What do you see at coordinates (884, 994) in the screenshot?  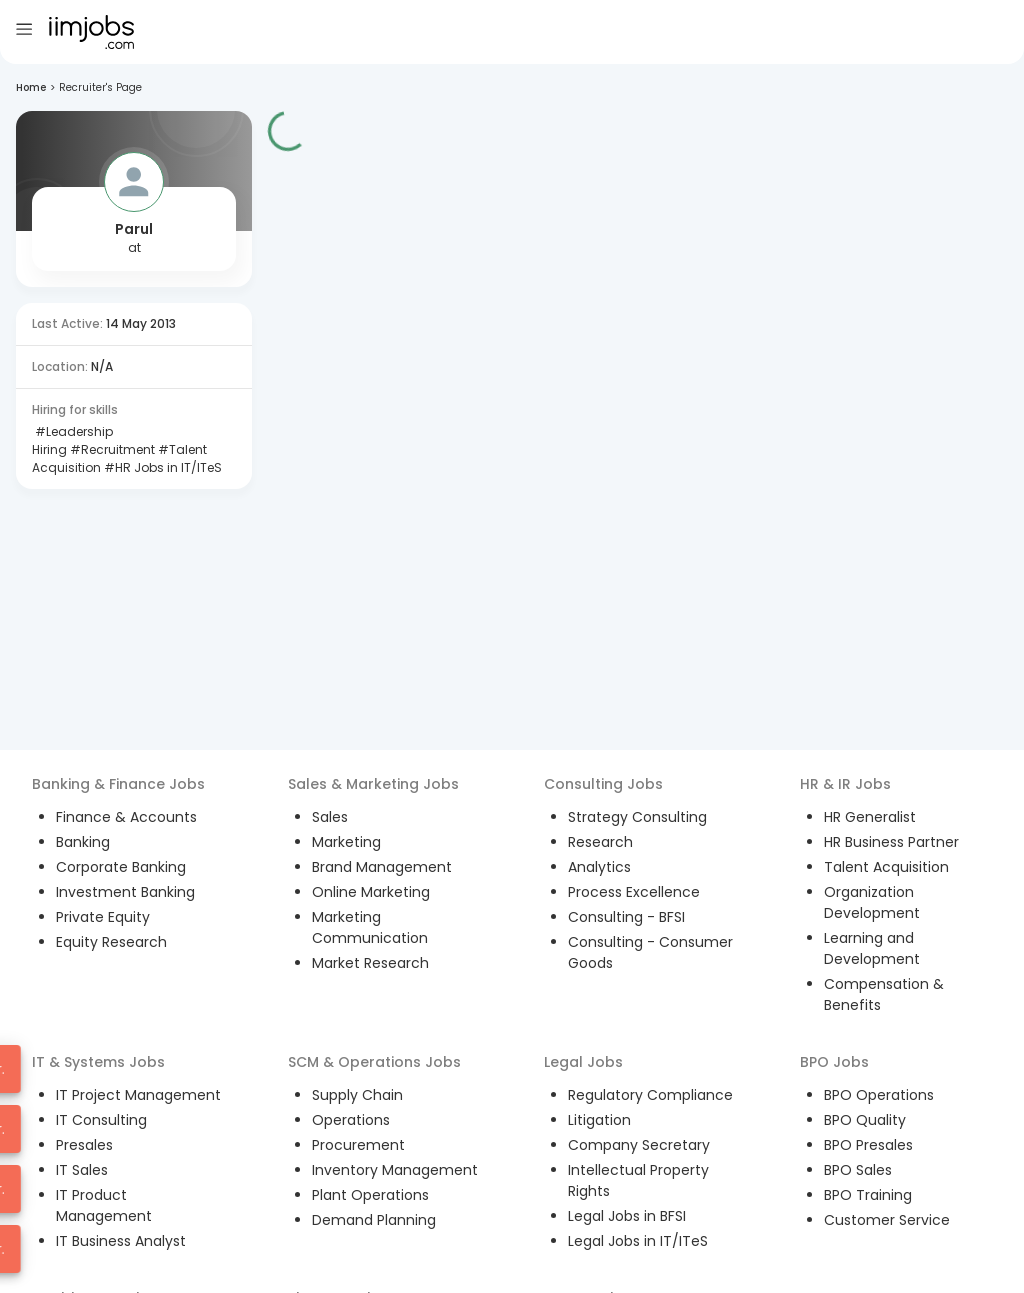 I see `Compensation & Benefits` at bounding box center [884, 994].